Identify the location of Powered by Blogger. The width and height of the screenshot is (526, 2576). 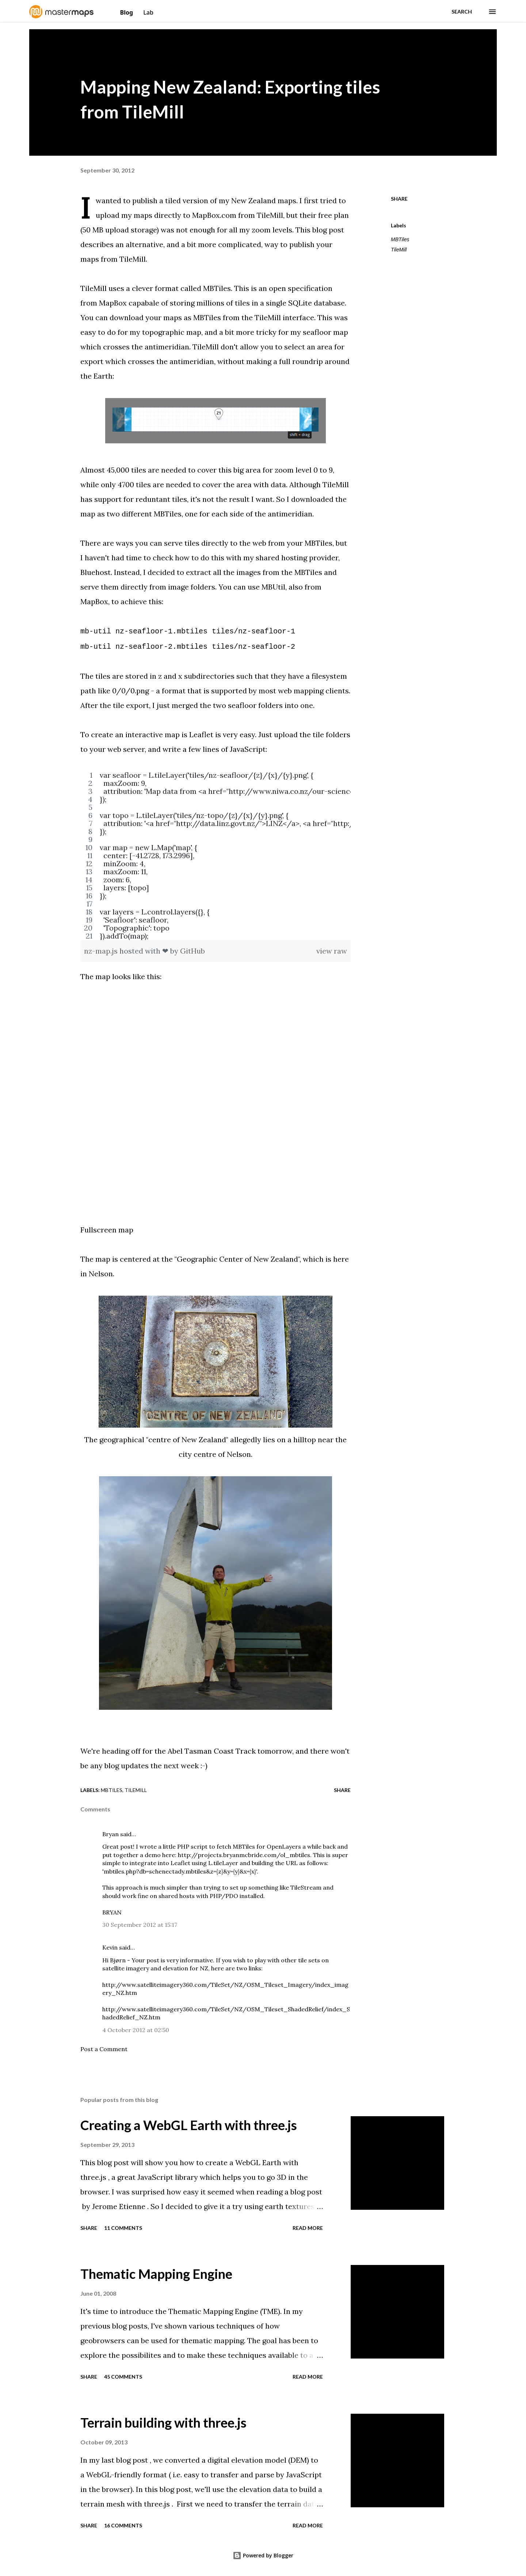
(263, 2555).